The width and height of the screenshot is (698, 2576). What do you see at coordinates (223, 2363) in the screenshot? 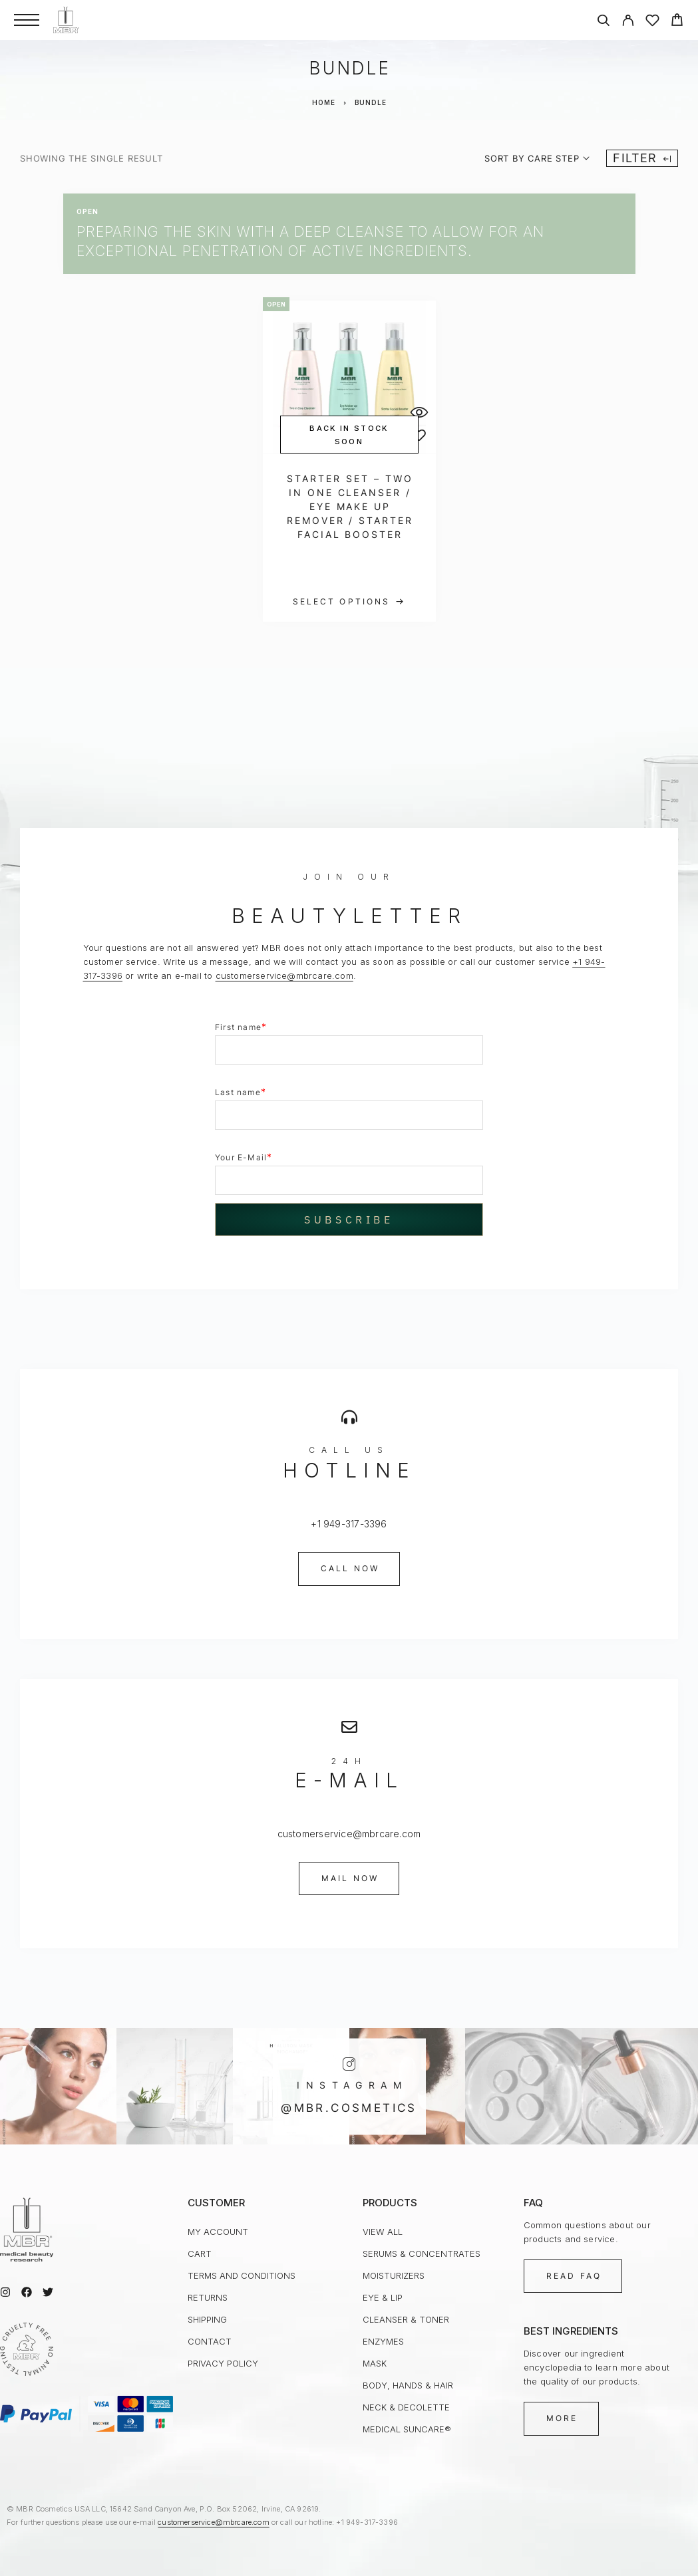
I see `Privacy Policy` at bounding box center [223, 2363].